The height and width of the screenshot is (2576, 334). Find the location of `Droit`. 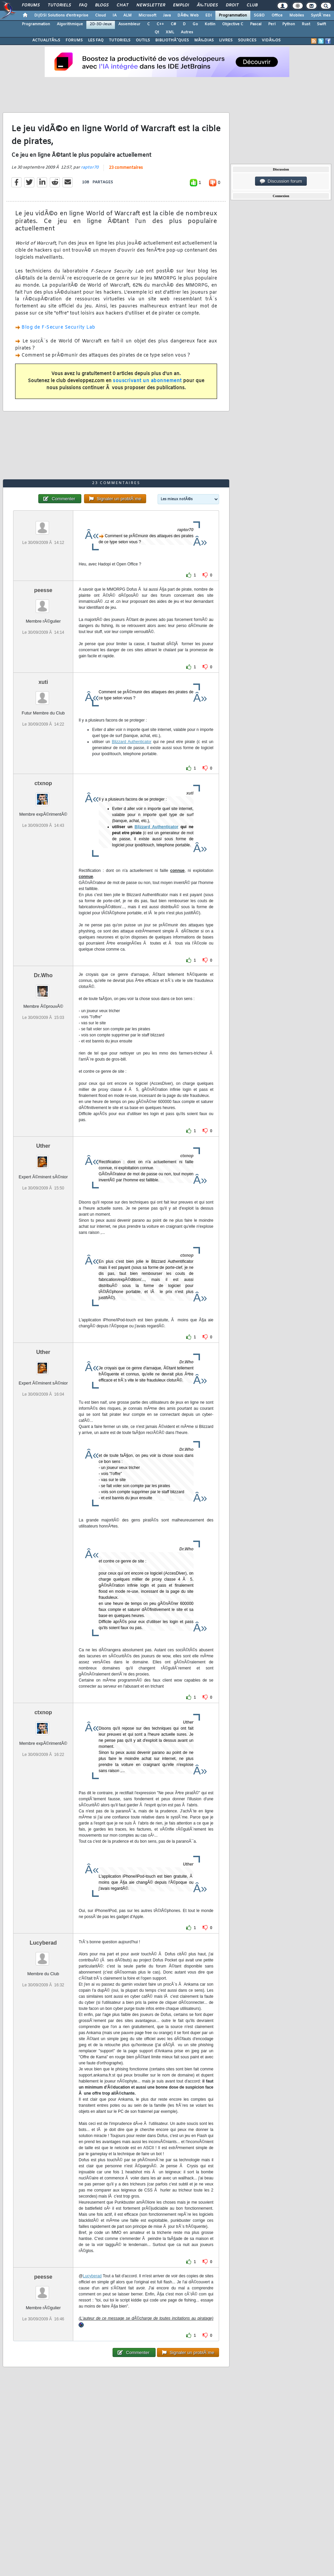

Droit is located at coordinates (232, 5).